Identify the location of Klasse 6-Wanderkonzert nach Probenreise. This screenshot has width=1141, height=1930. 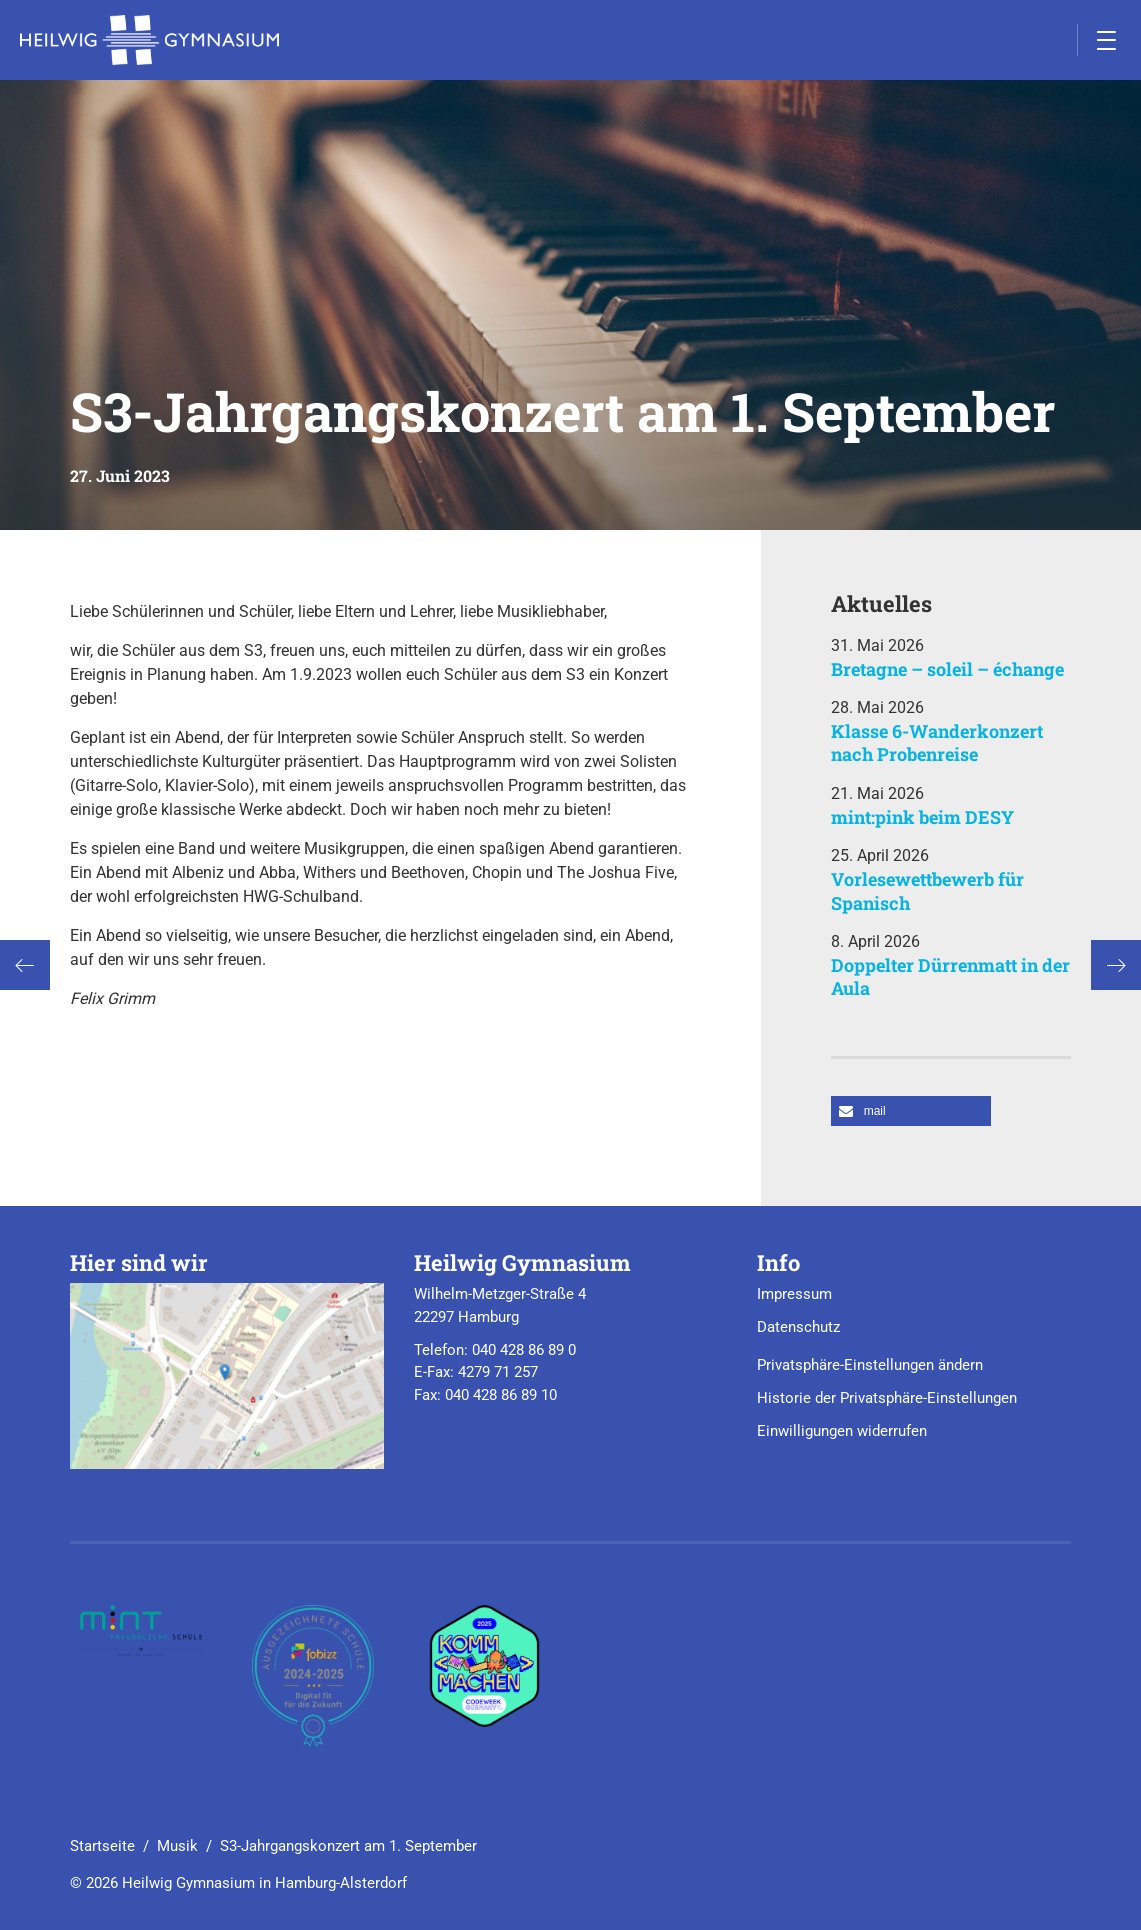
(937, 742).